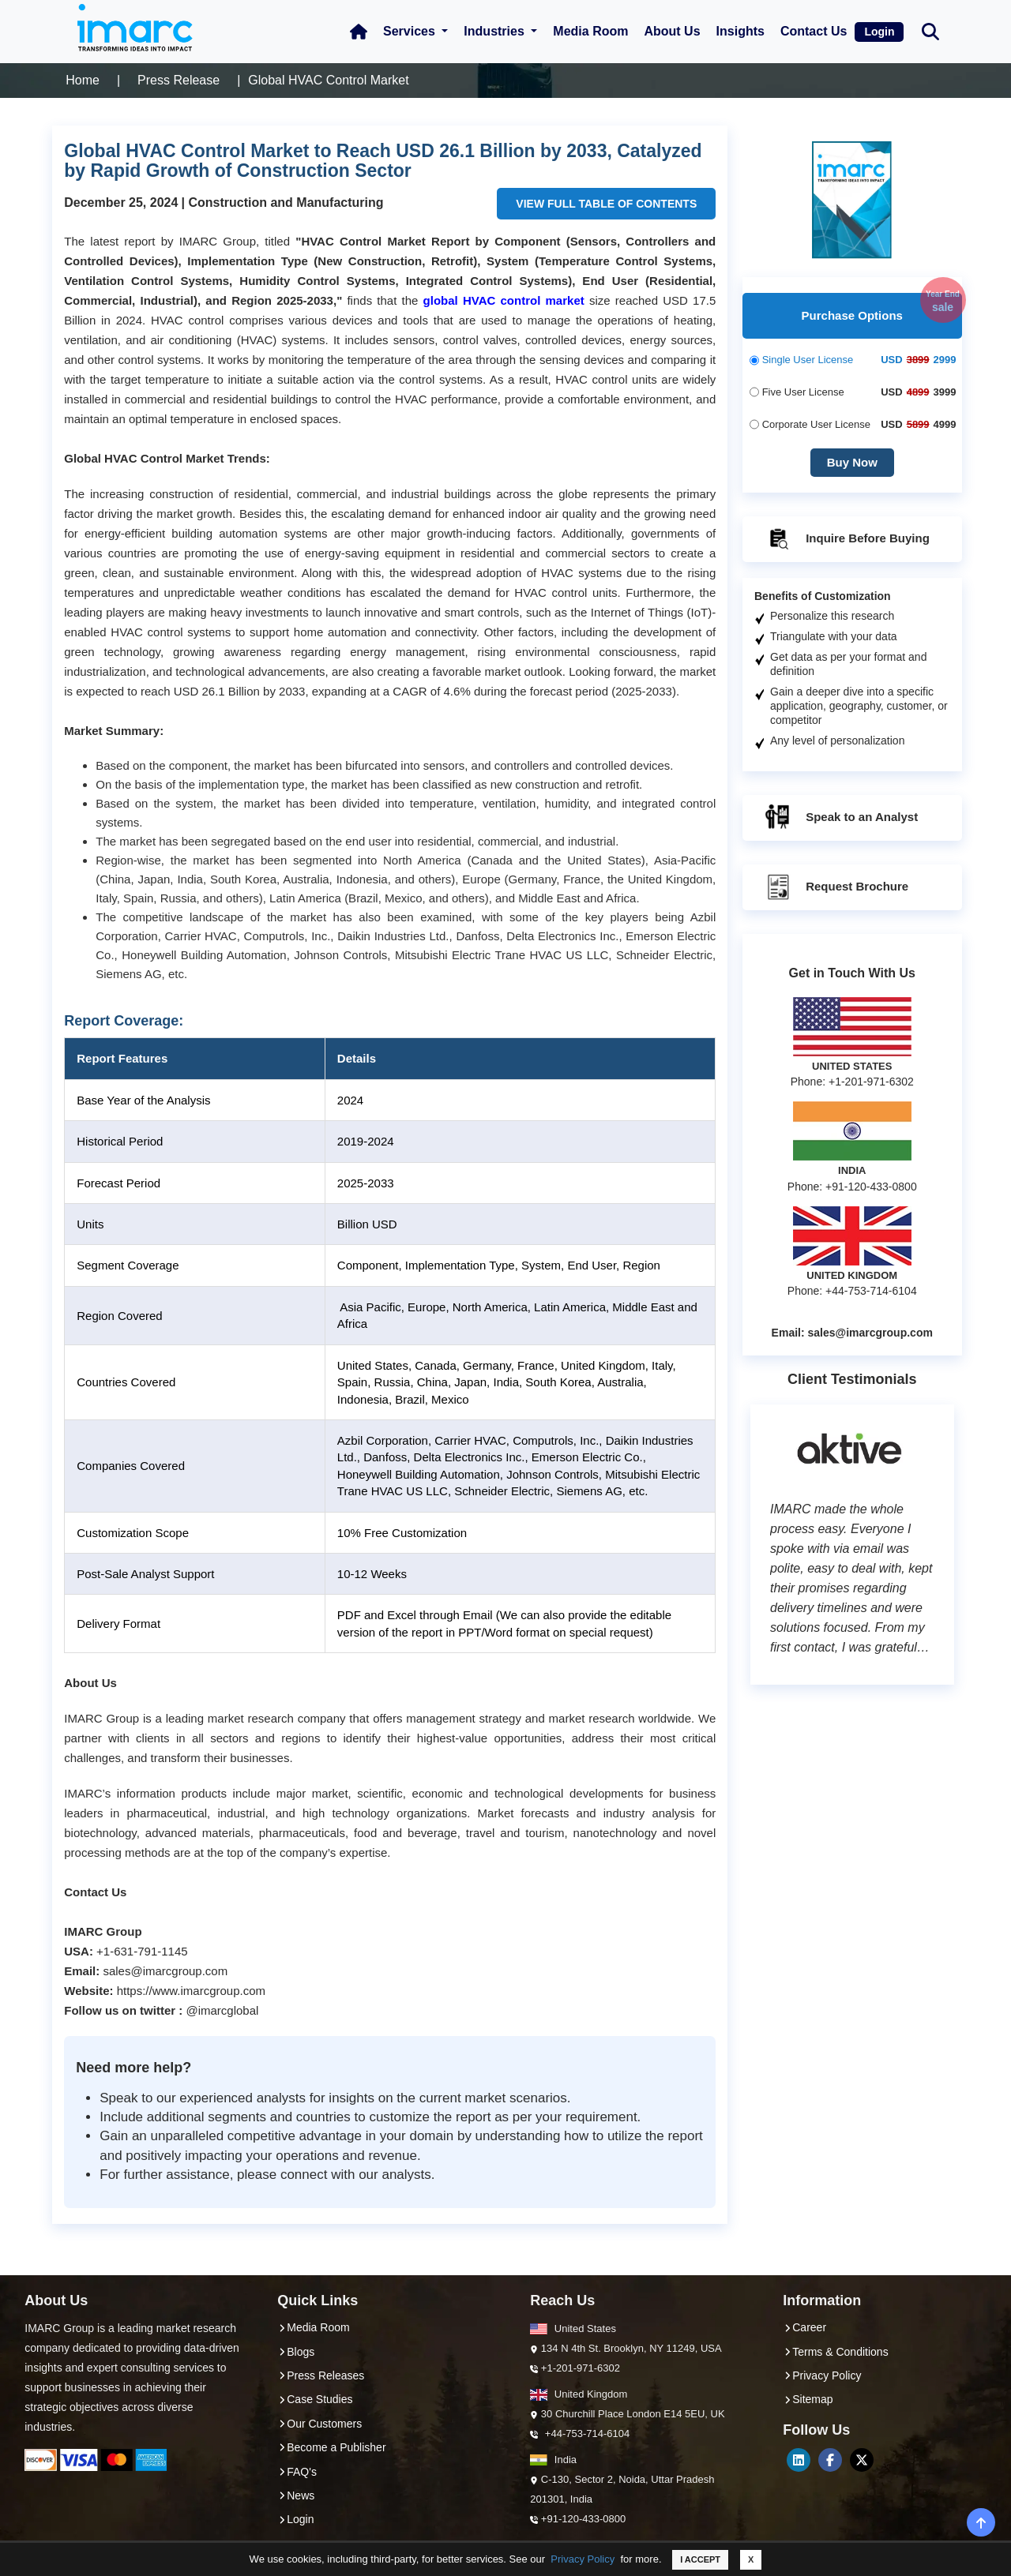 This screenshot has height=2576, width=1011. I want to click on Blogs, so click(295, 2351).